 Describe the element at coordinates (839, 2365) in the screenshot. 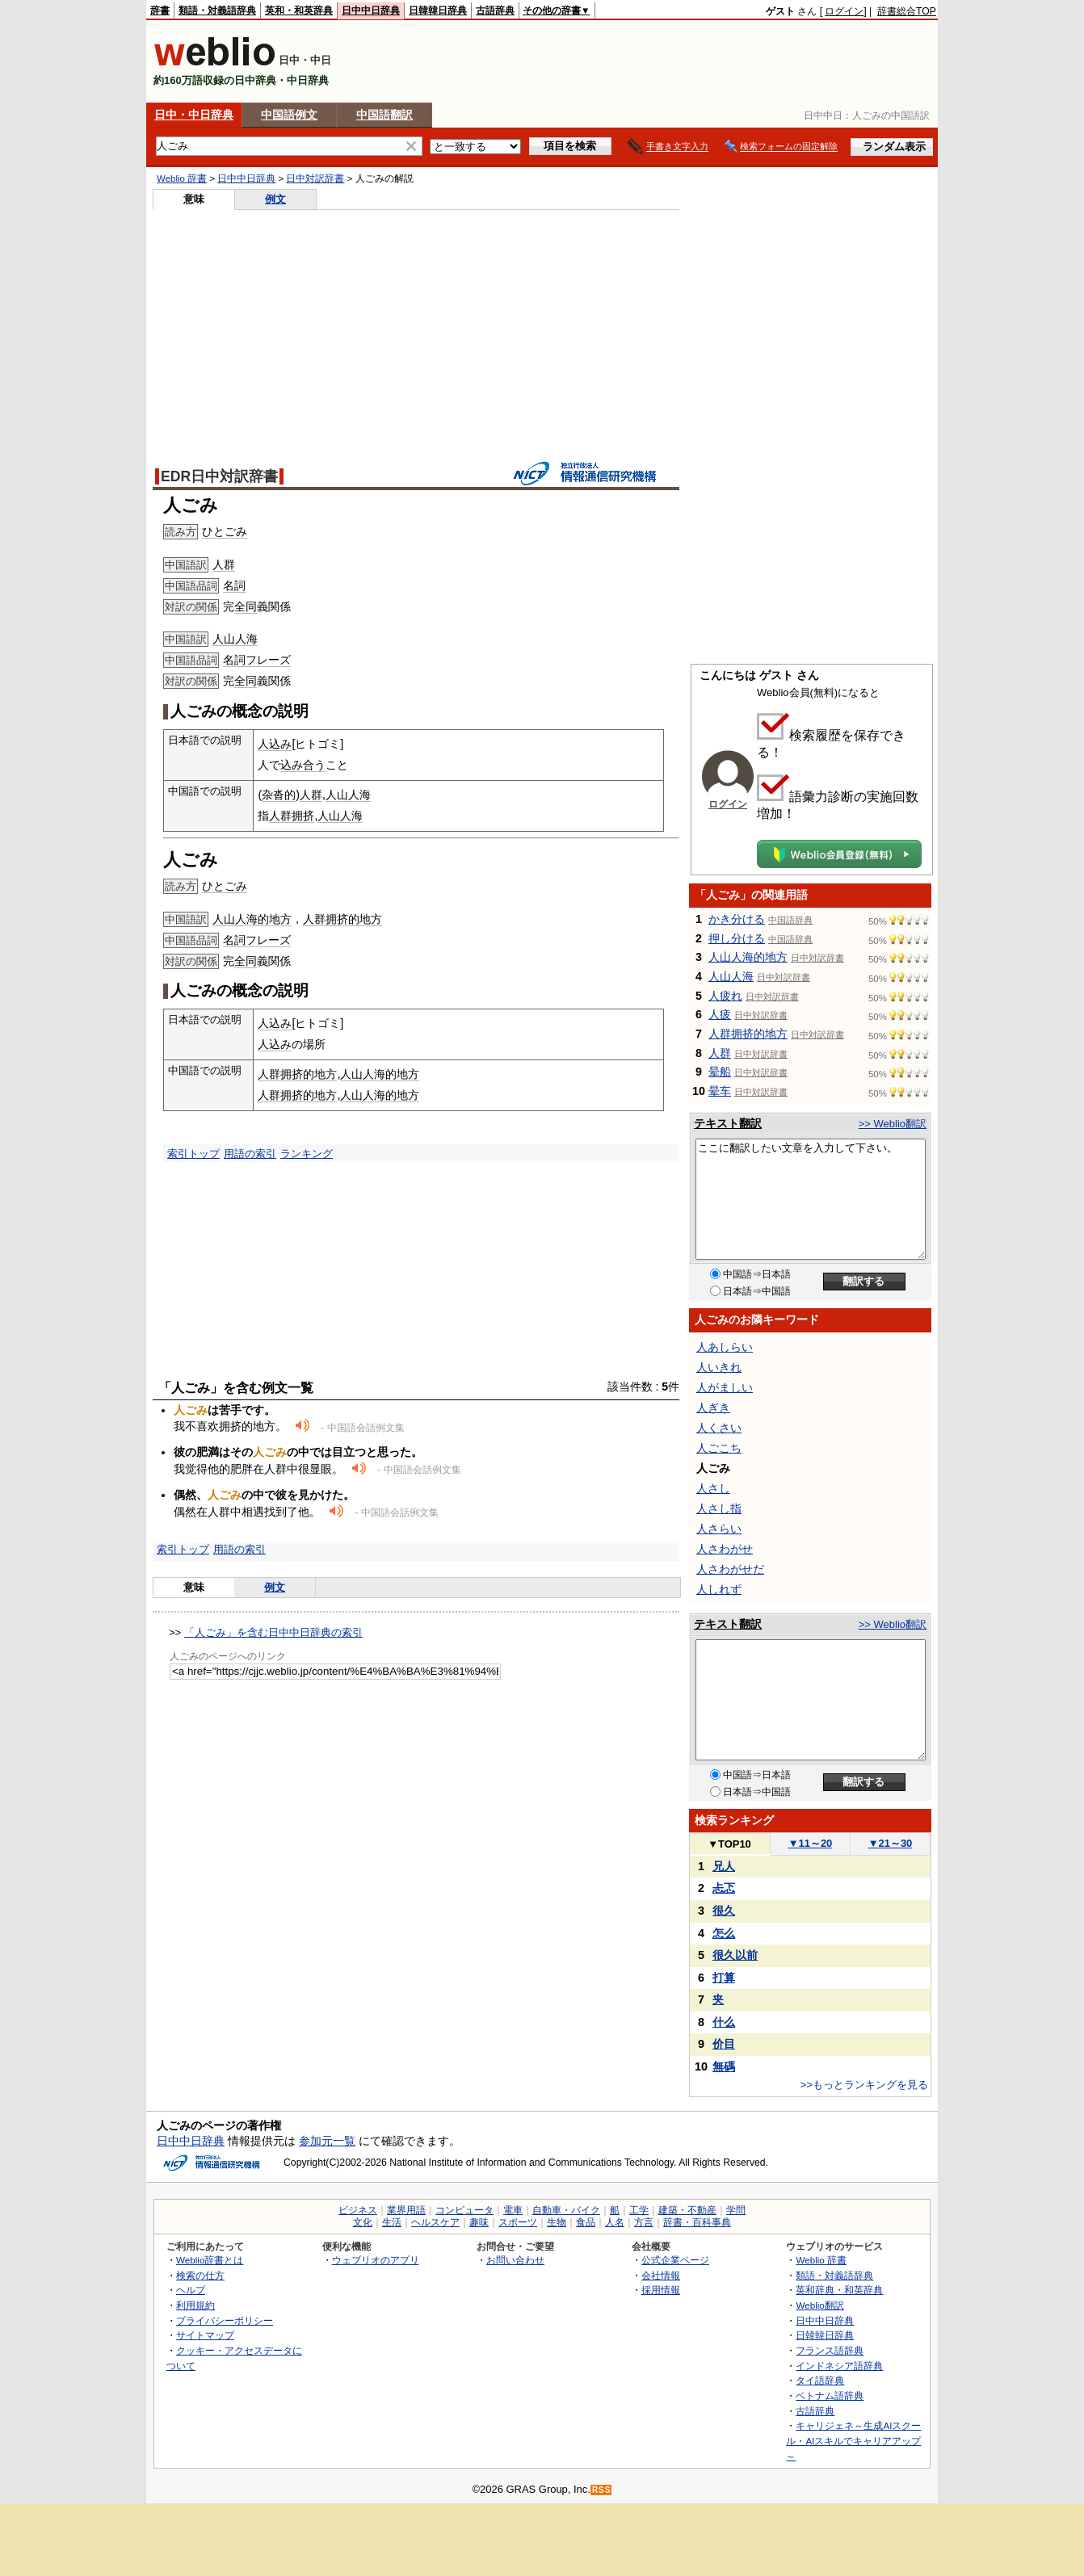

I see `インドネシア語辞典` at that location.